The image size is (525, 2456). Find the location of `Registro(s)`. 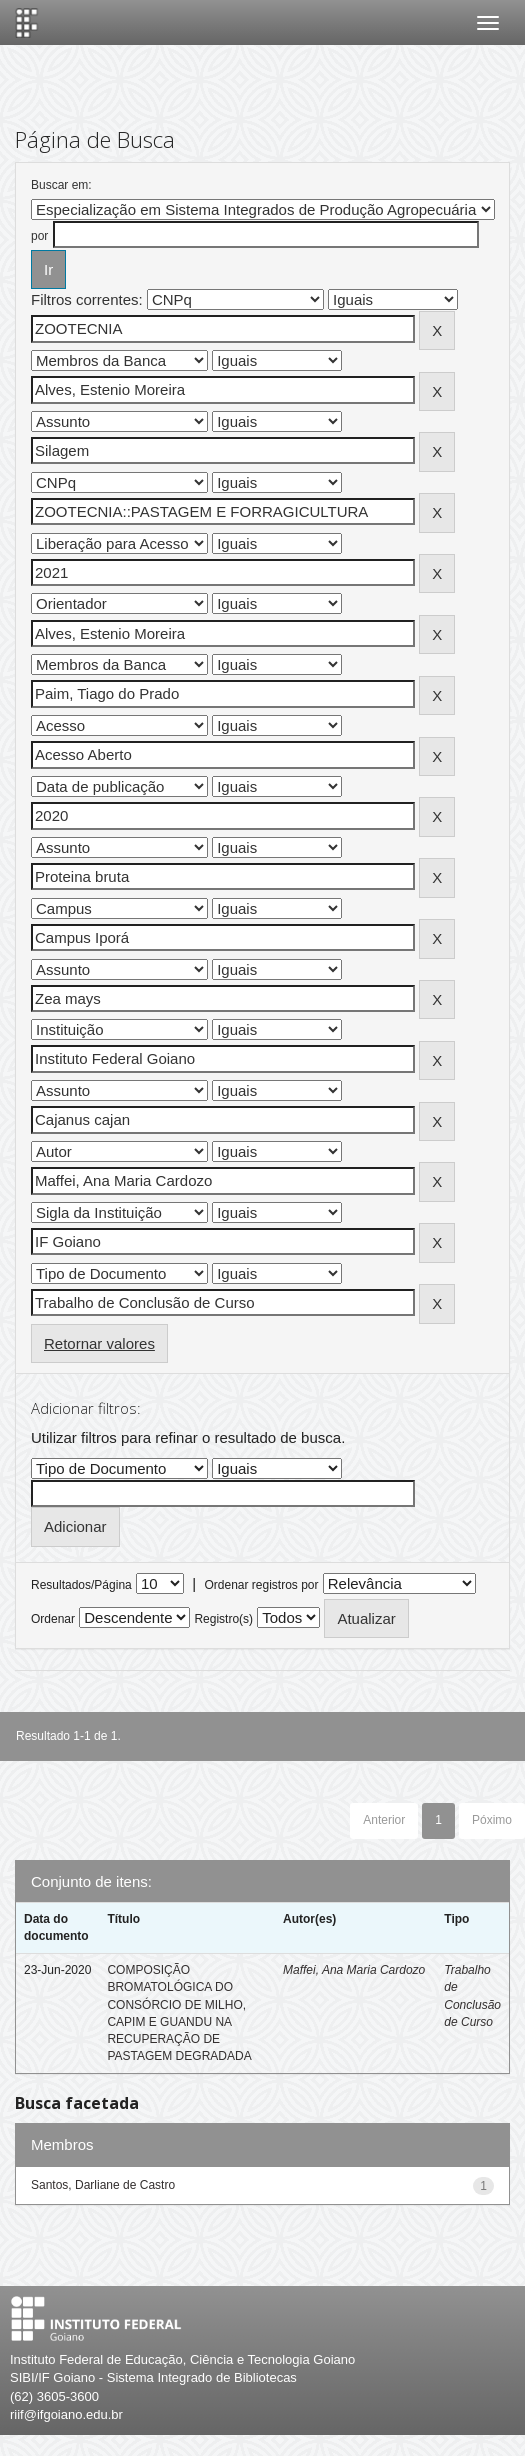

Registro(s) is located at coordinates (223, 1619).